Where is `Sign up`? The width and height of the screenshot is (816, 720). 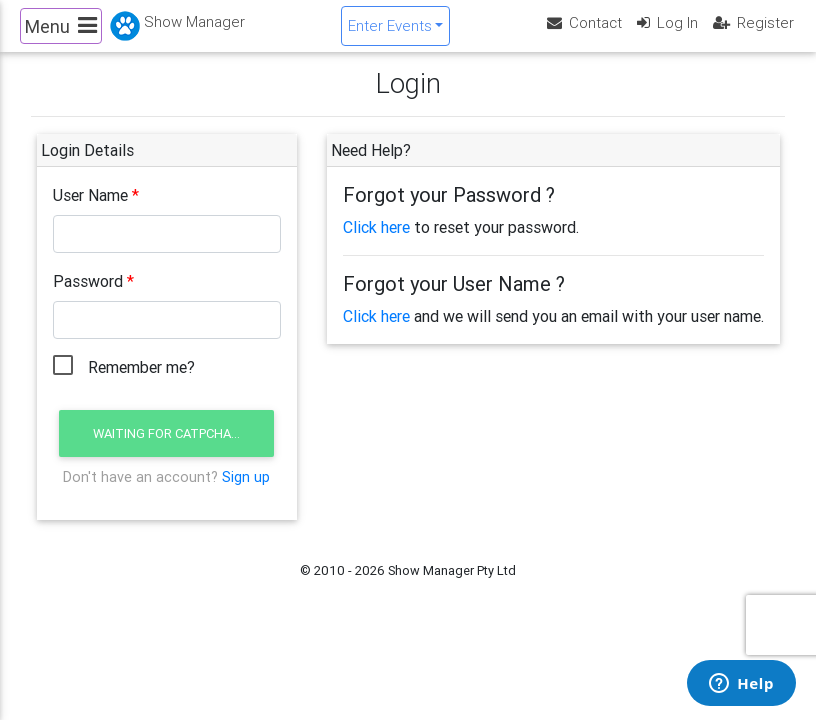
Sign up is located at coordinates (246, 493).